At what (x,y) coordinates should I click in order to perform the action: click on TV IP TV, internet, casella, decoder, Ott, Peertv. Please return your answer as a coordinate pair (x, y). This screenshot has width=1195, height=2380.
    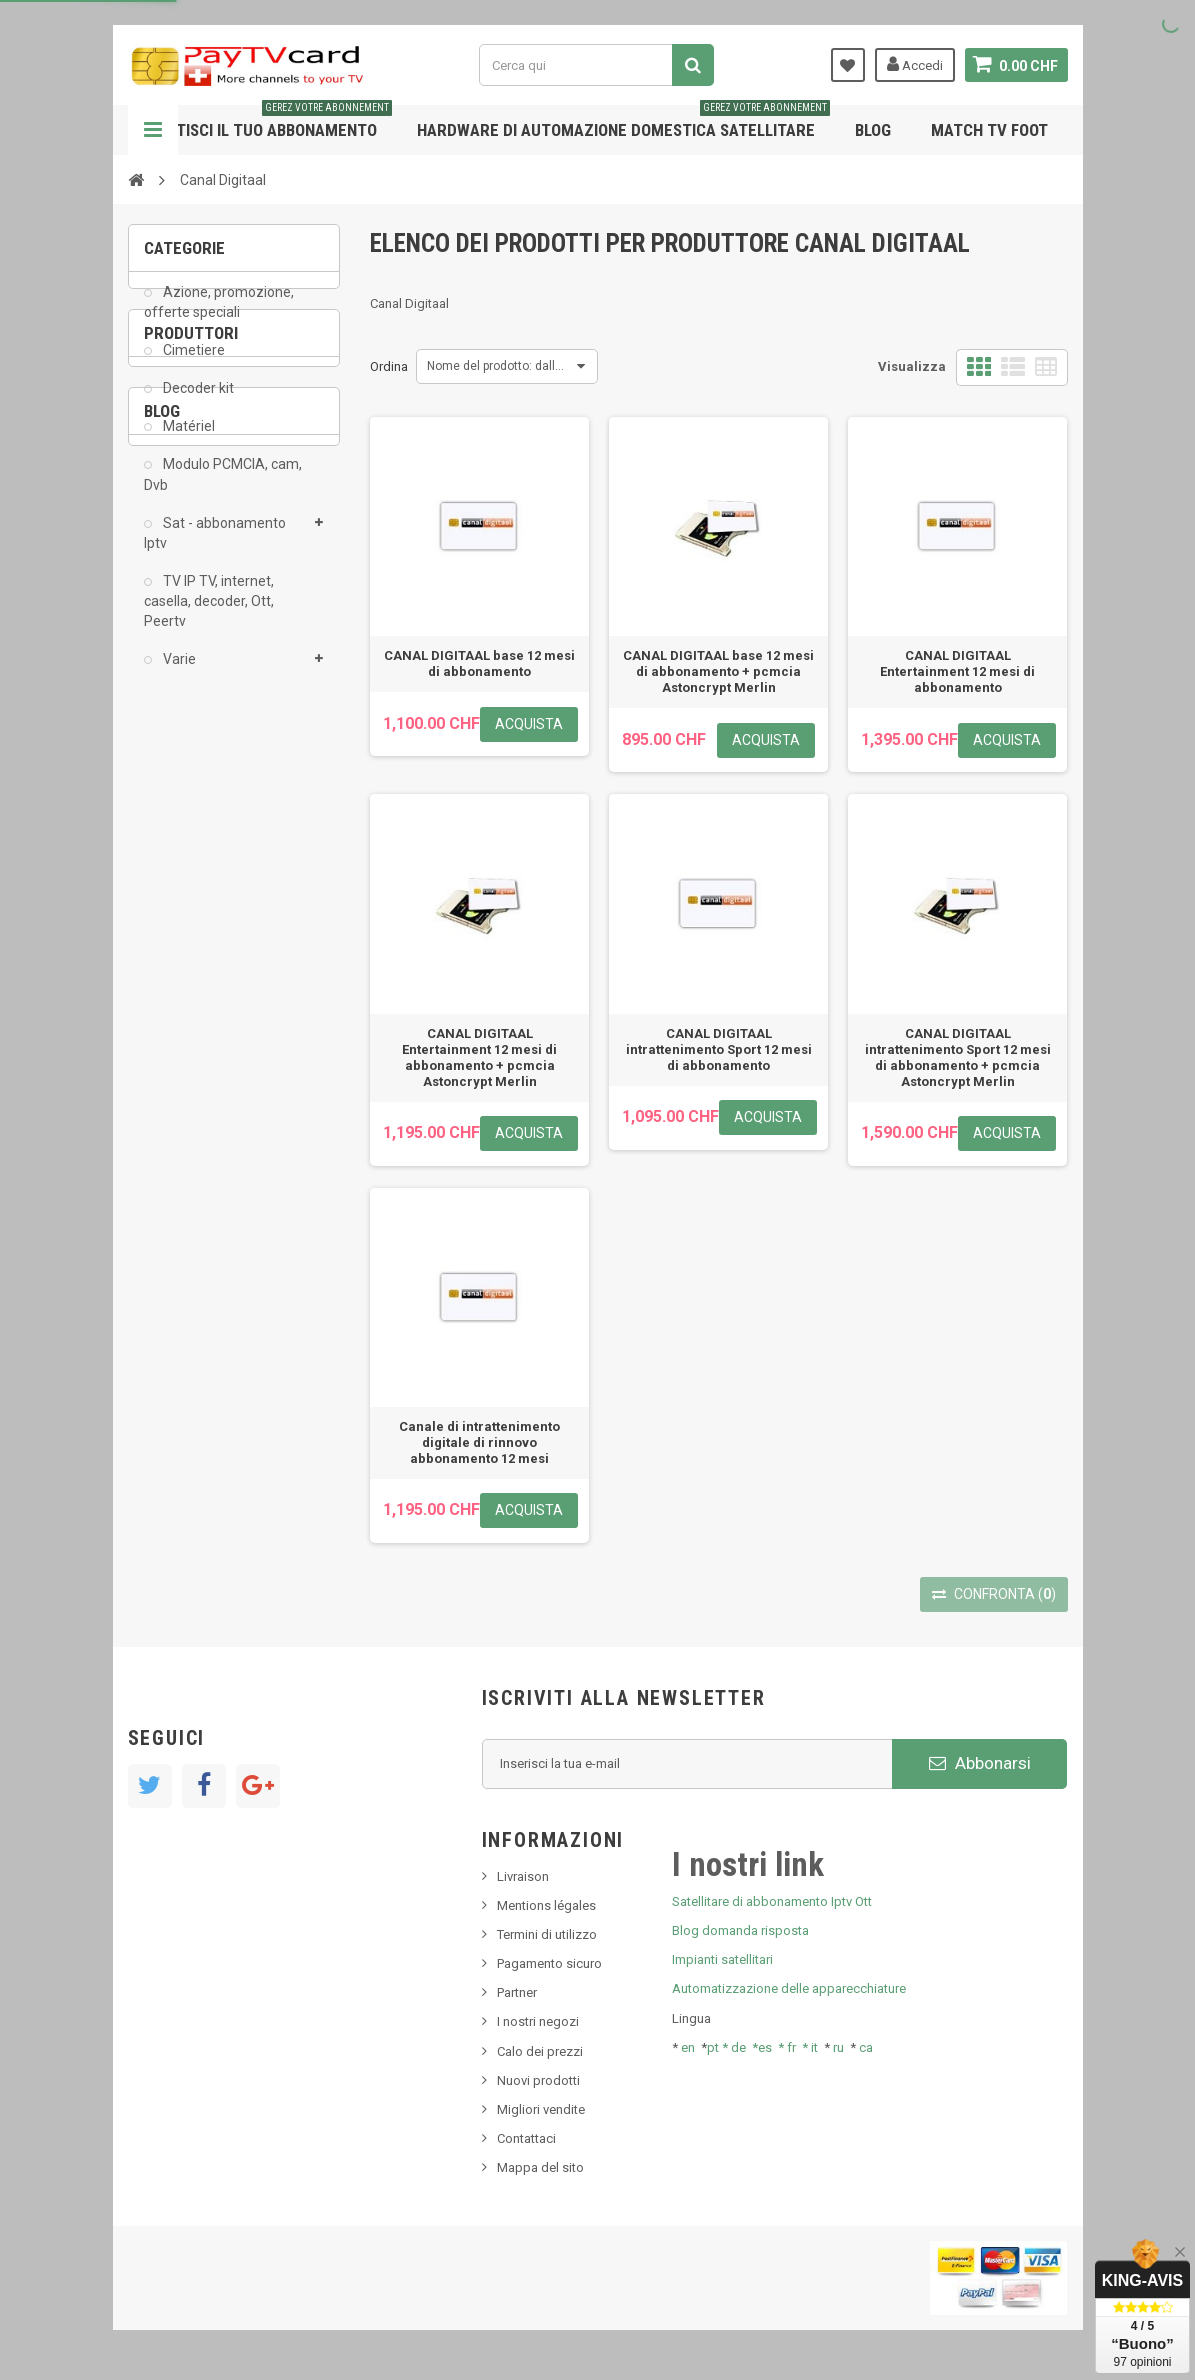
    Looking at the image, I should click on (209, 615).